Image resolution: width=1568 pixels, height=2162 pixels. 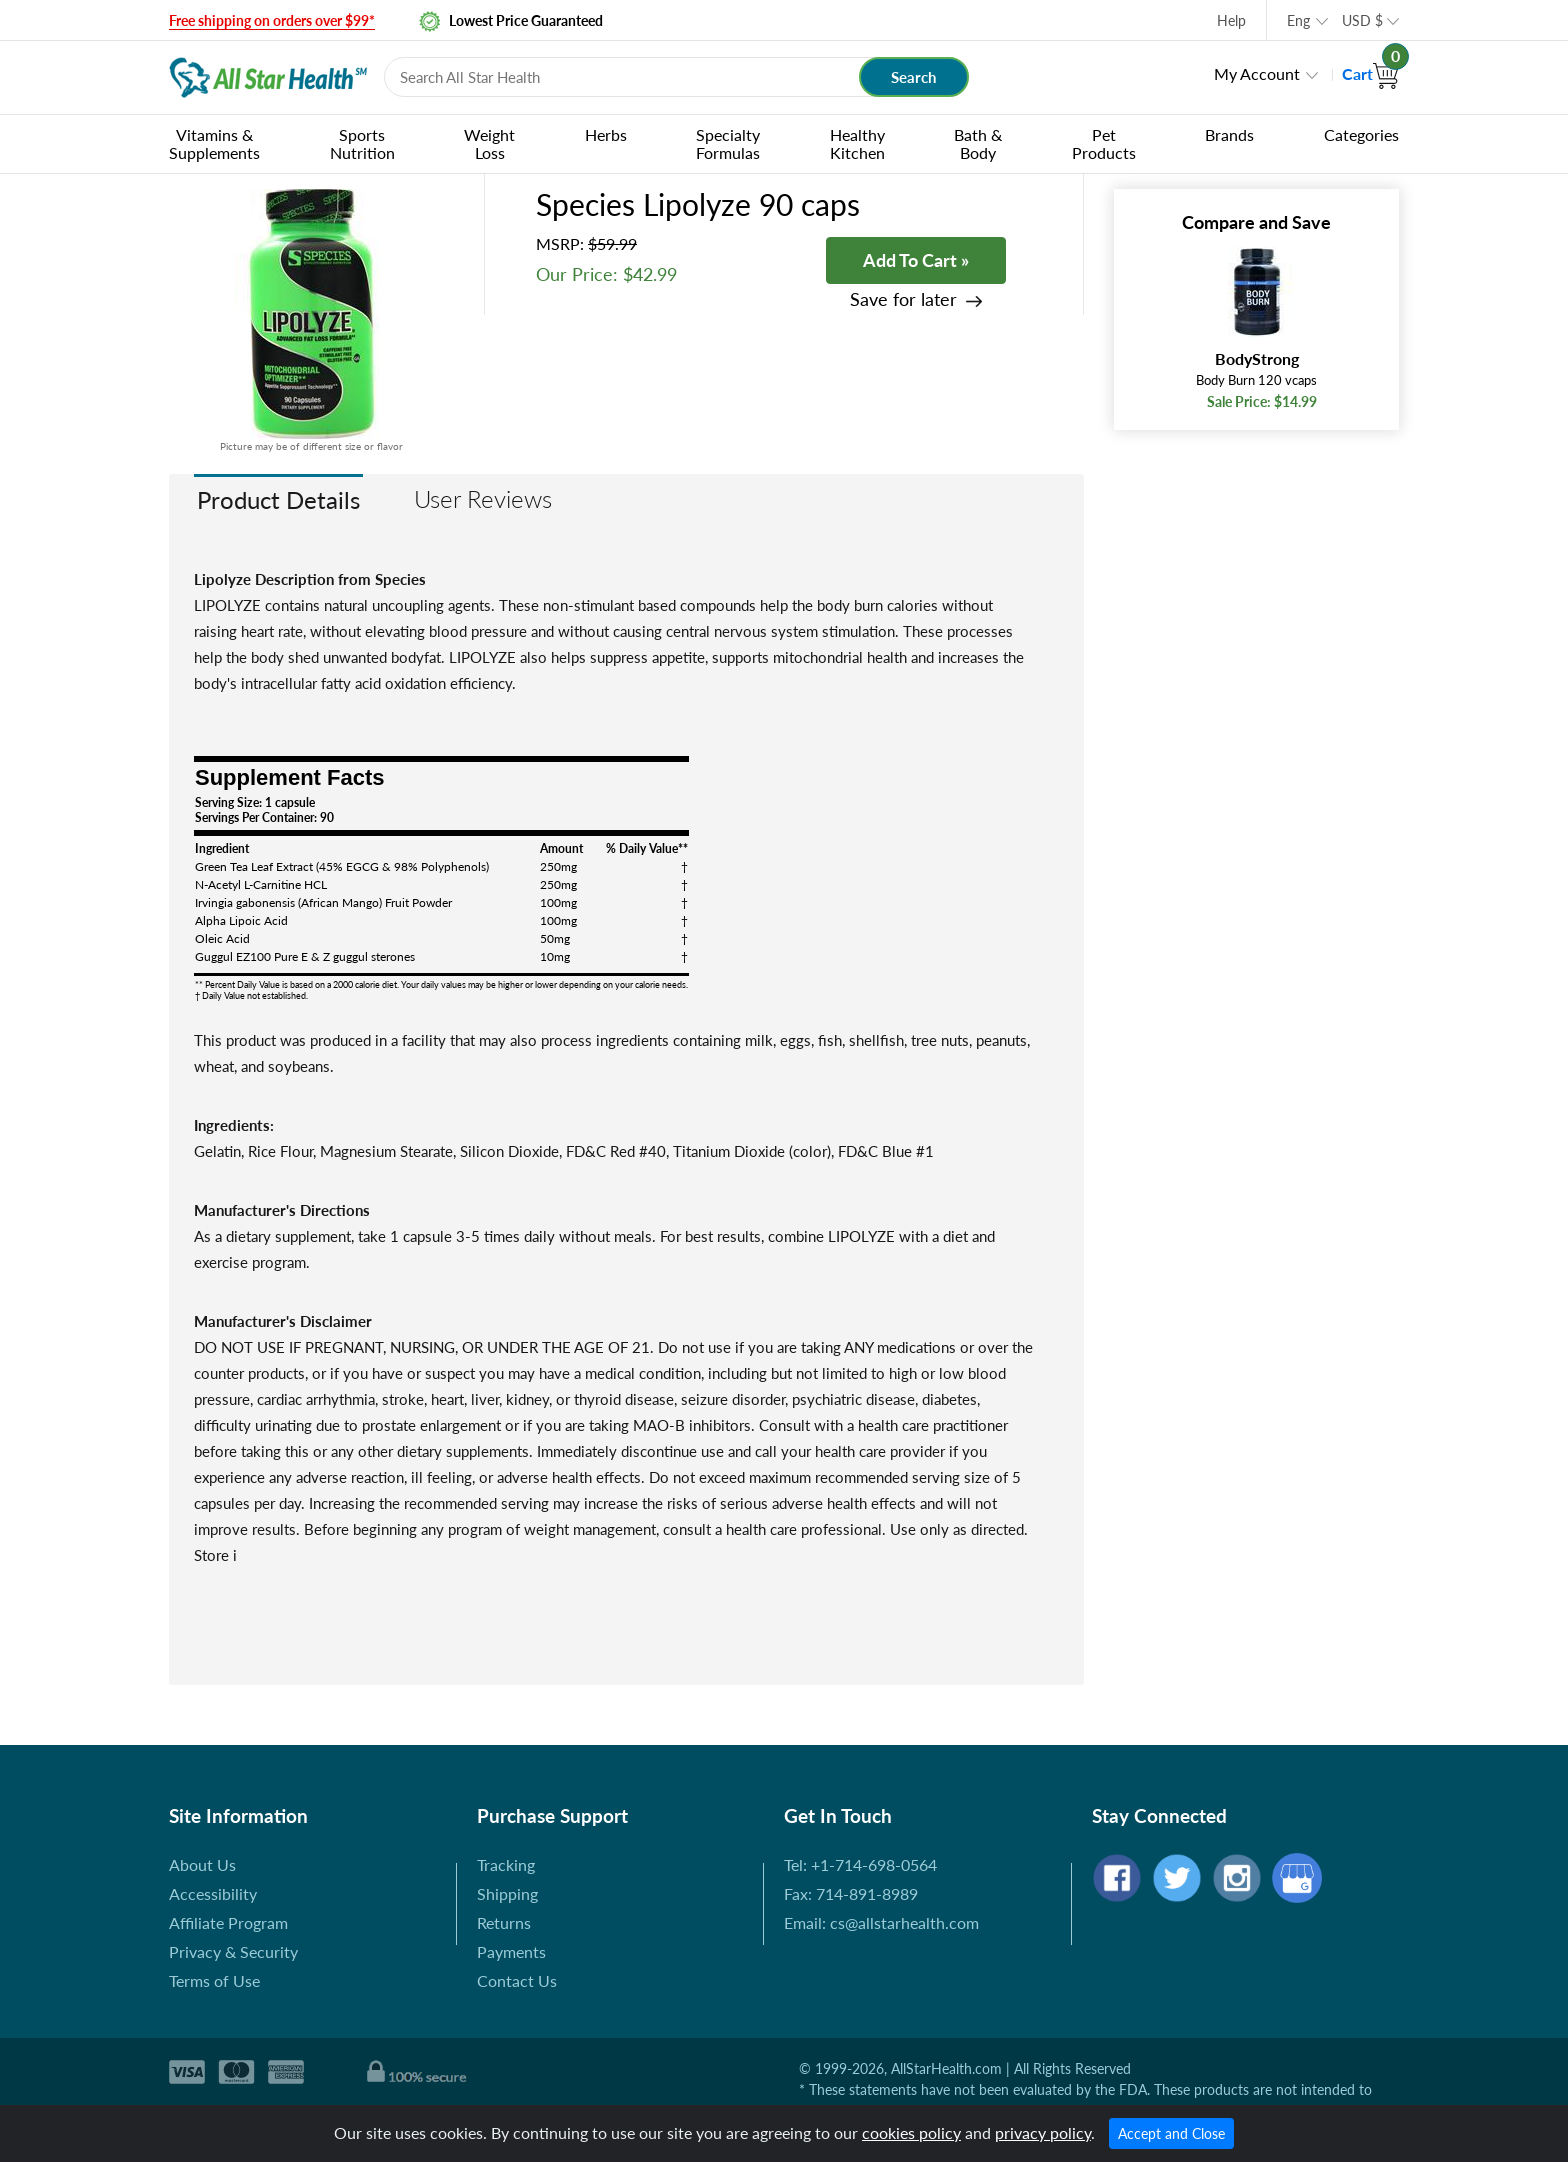 I want to click on Pet Products, so click(x=1104, y=143).